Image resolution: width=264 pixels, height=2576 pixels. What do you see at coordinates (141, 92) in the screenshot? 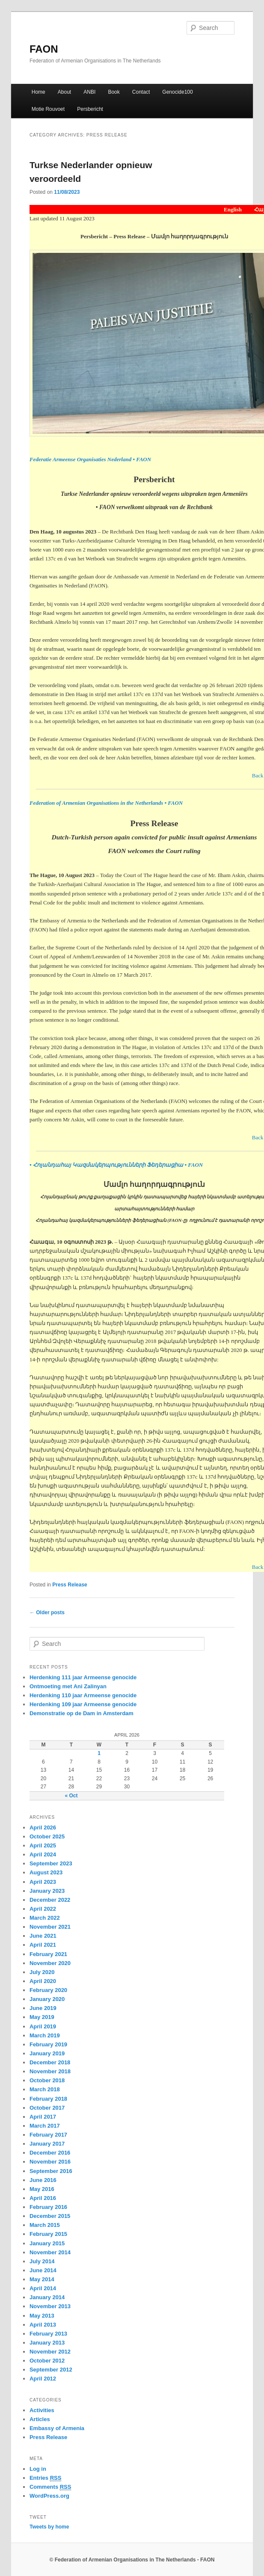
I see `Contact` at bounding box center [141, 92].